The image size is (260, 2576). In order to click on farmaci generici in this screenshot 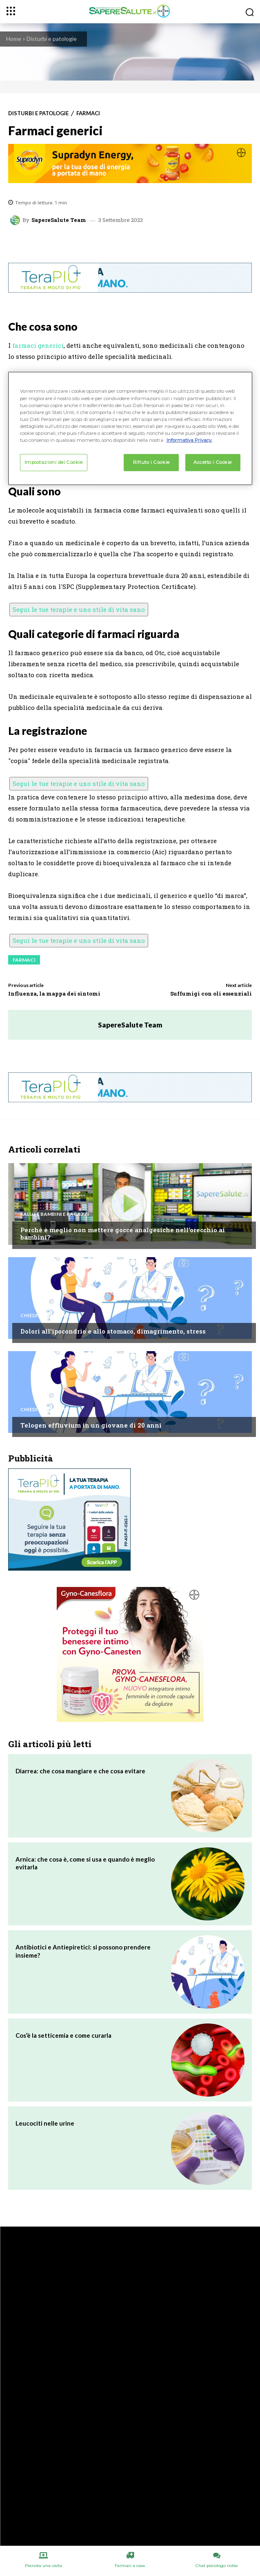, I will do `click(38, 345)`.